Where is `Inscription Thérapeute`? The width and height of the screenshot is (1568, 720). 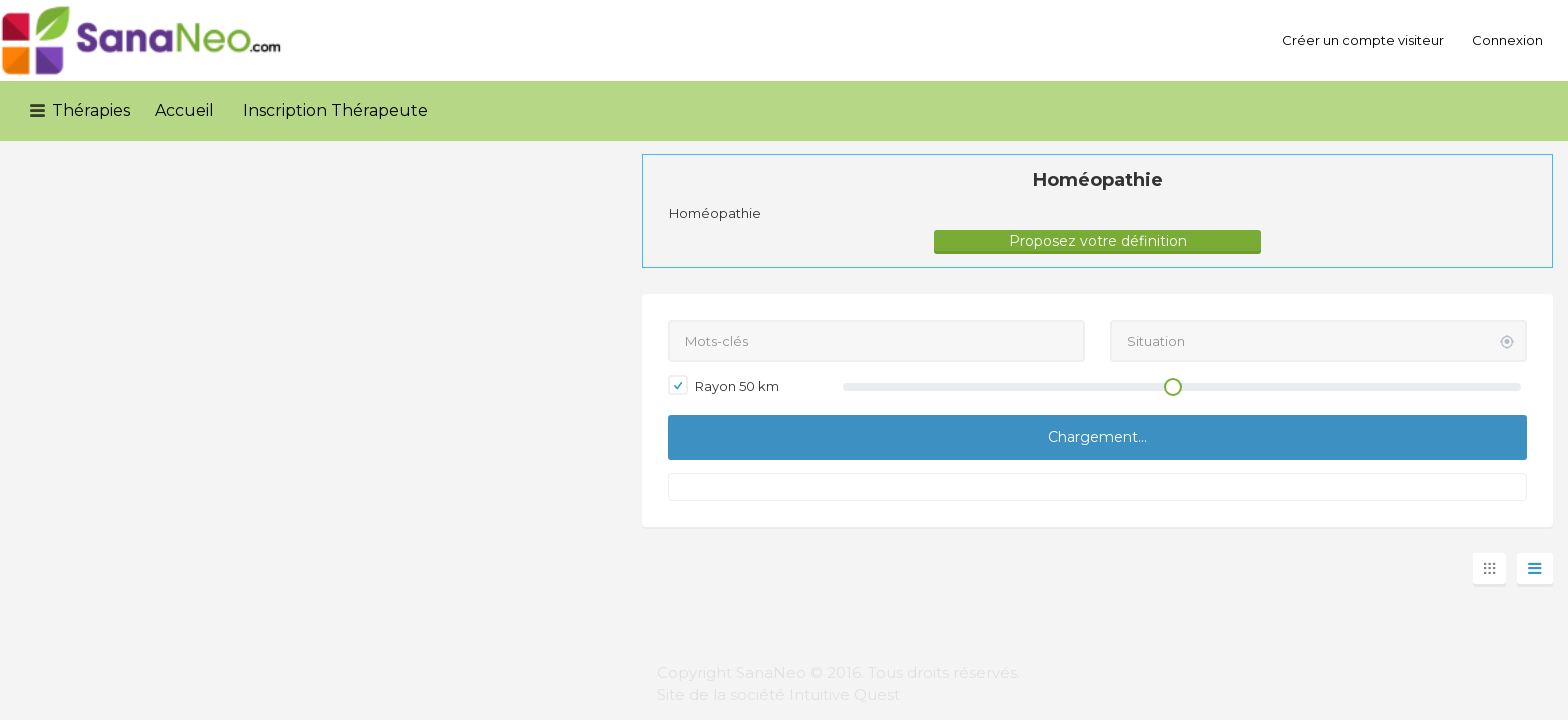
Inscription Thérapeute is located at coordinates (335, 110).